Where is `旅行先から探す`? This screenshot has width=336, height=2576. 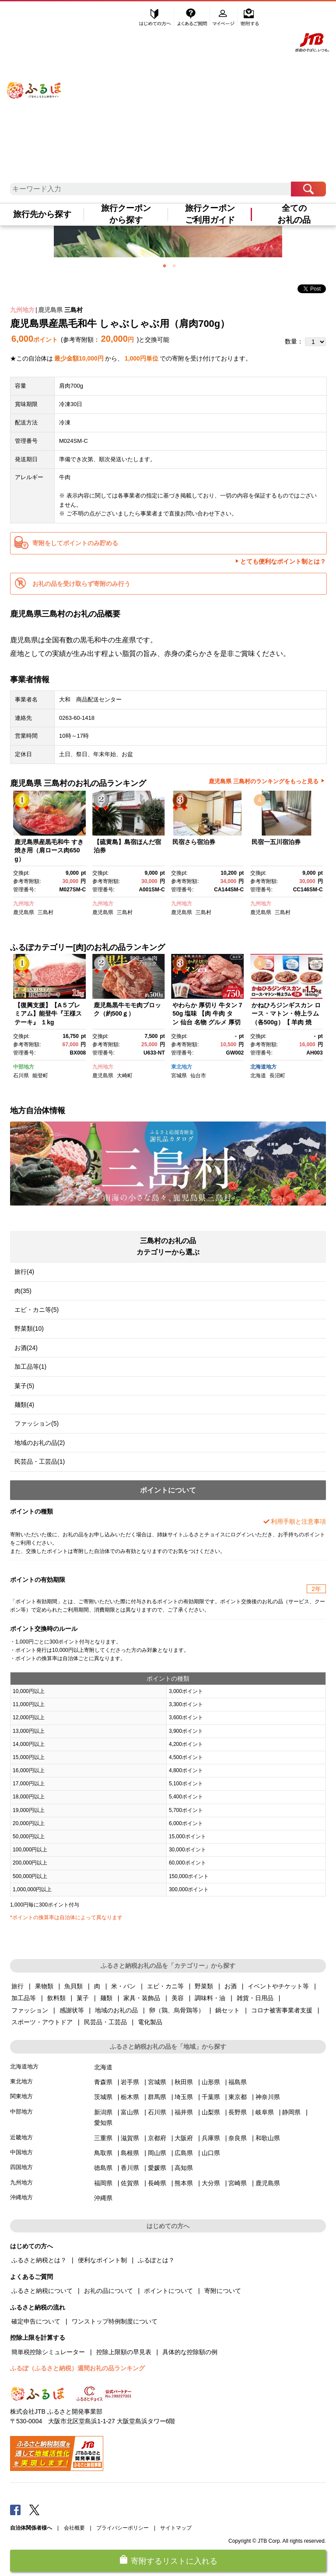 旅行先から探す is located at coordinates (42, 214).